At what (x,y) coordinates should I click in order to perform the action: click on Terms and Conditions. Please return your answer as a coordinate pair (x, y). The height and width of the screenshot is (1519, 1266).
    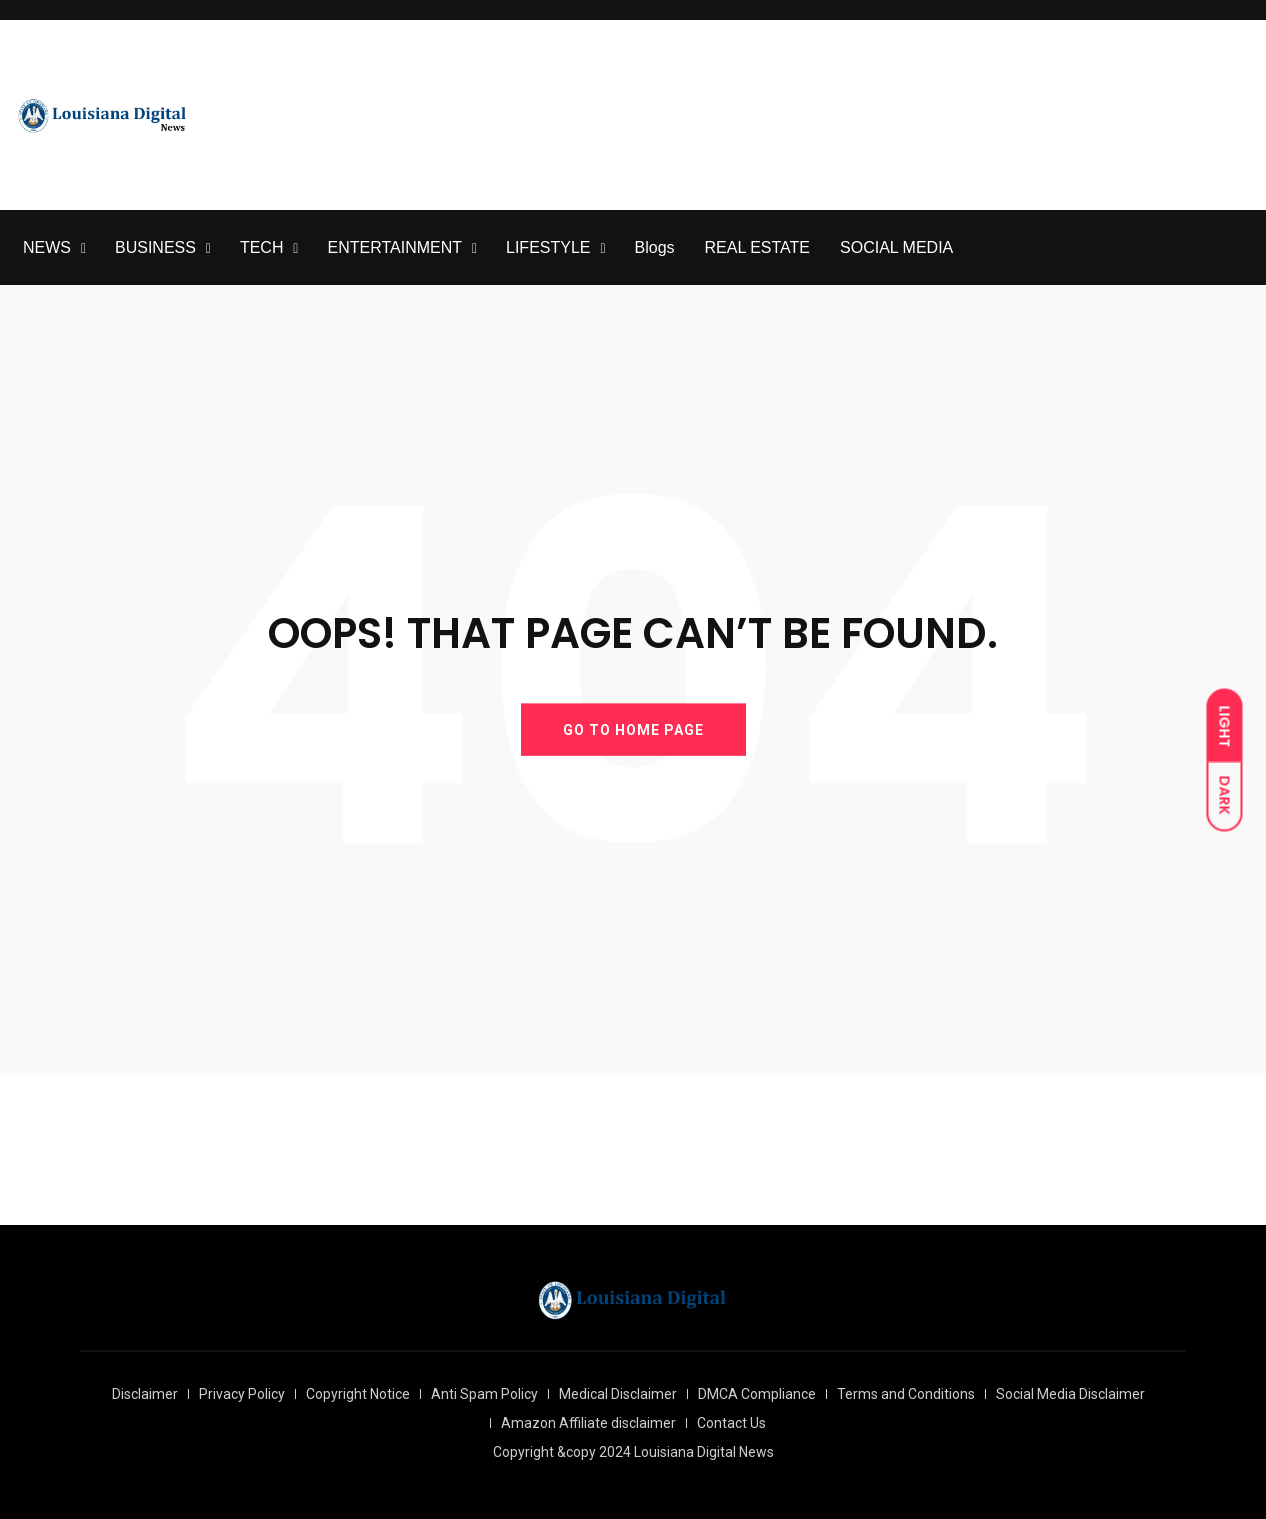
    Looking at the image, I should click on (906, 1394).